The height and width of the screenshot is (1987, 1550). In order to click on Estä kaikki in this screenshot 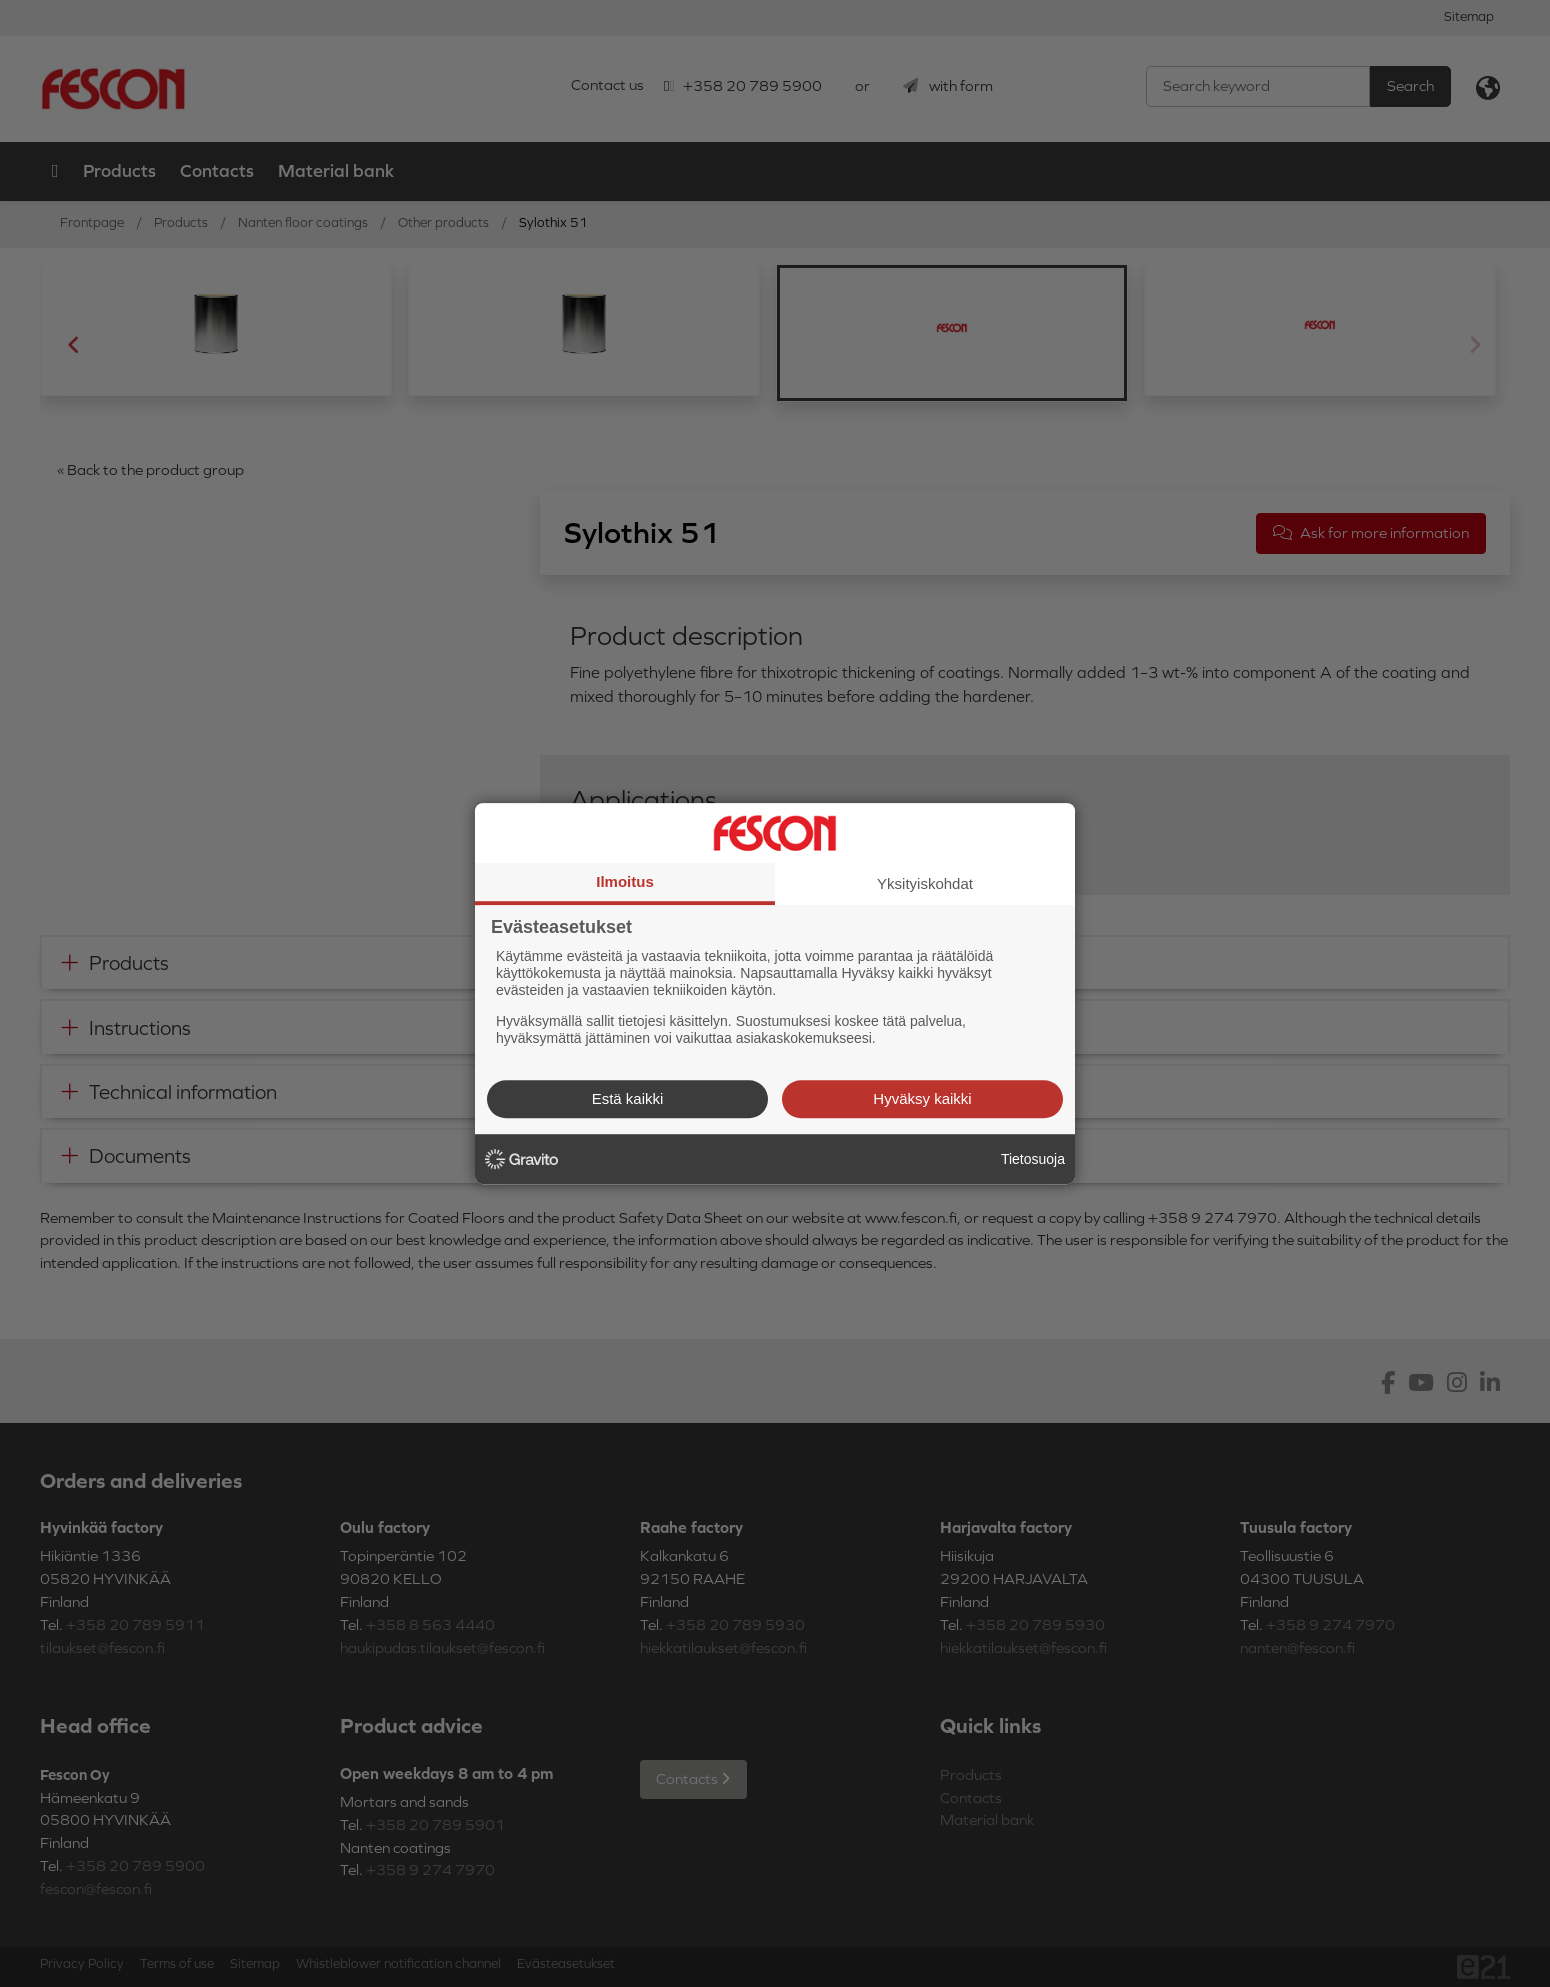, I will do `click(628, 1098)`.